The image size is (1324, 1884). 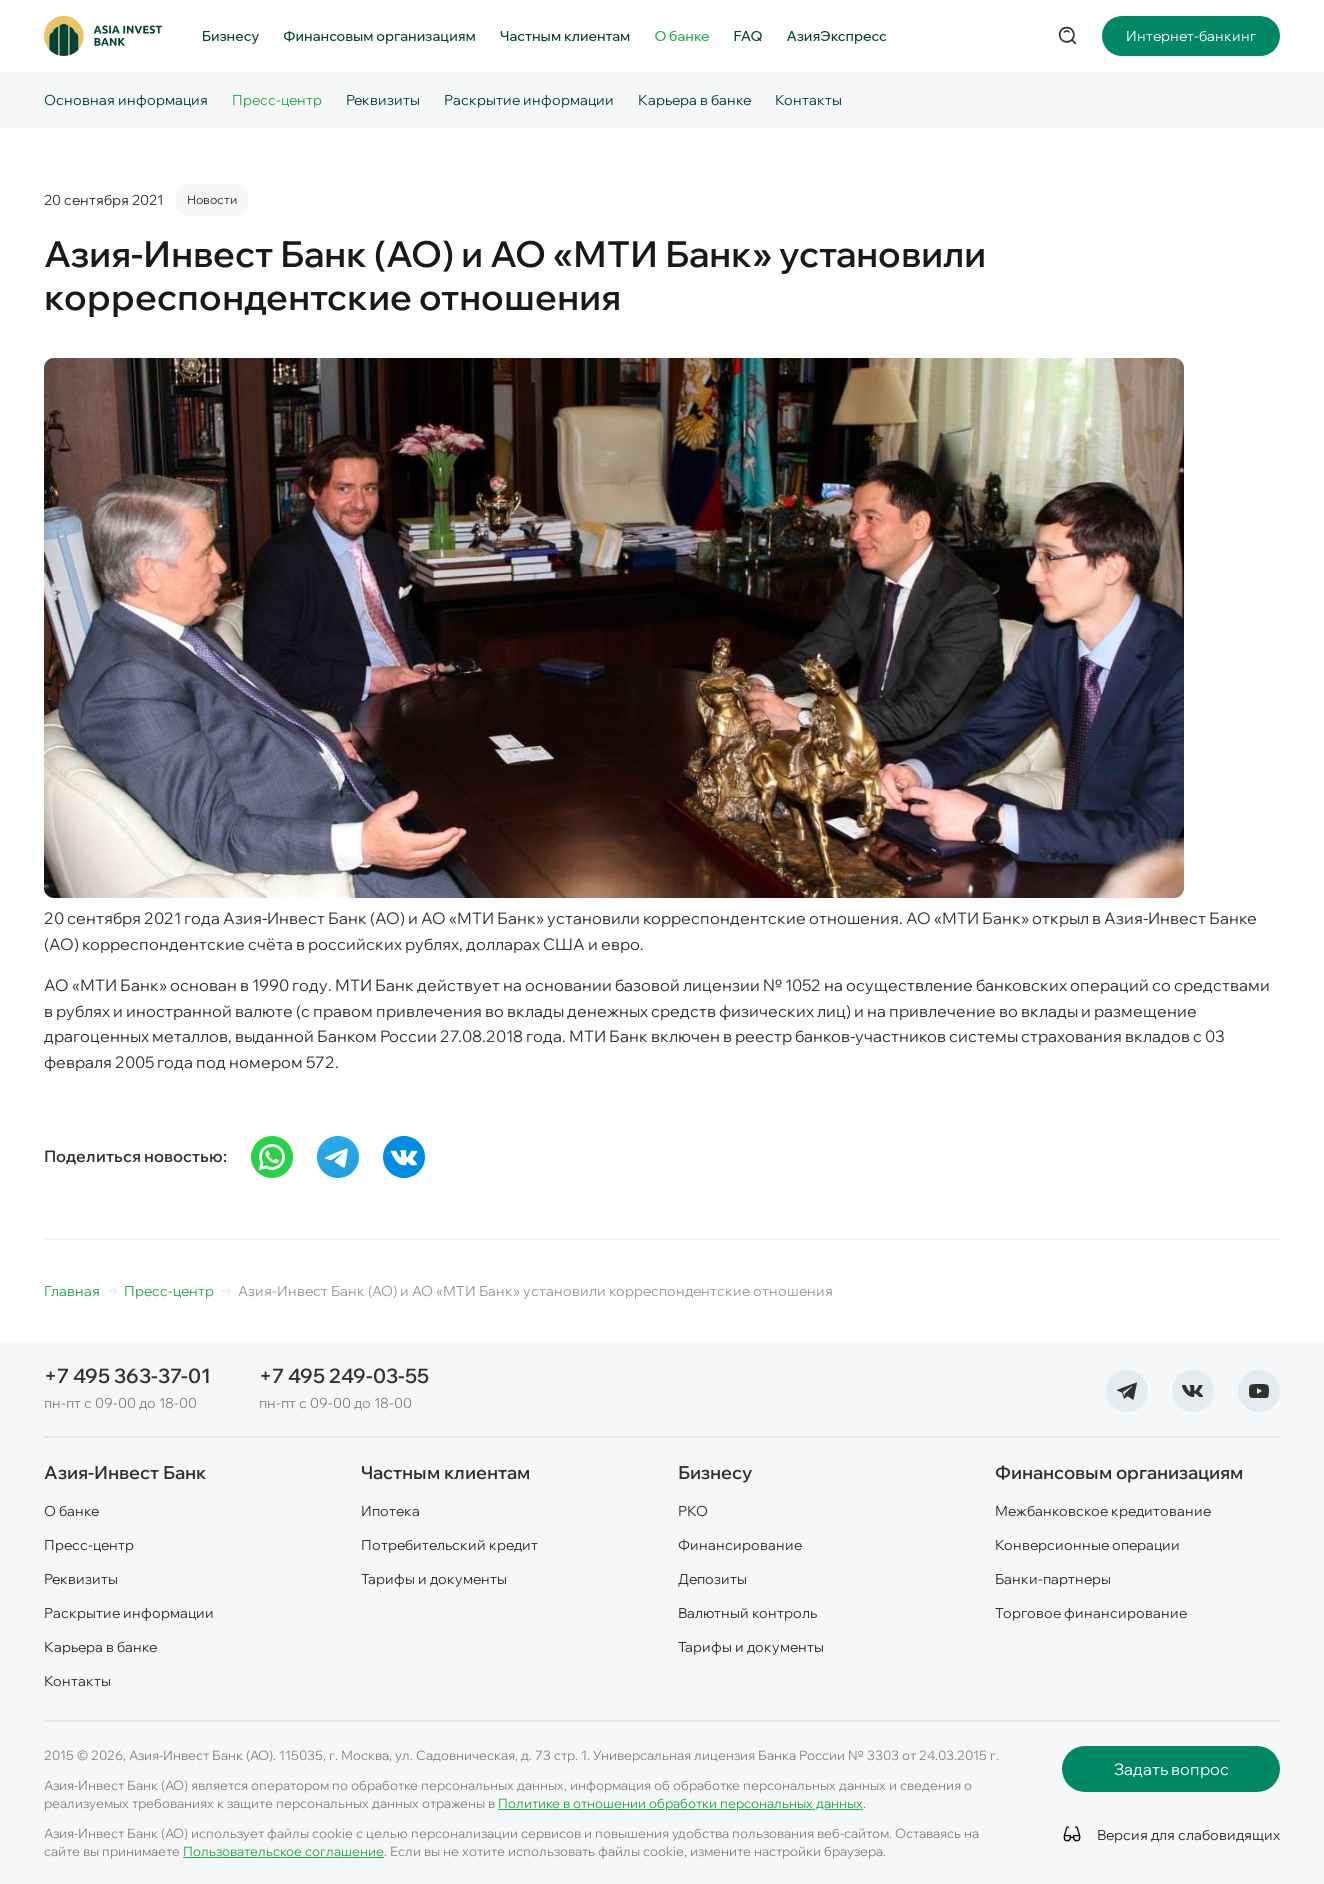 What do you see at coordinates (126, 100) in the screenshot?
I see `Основная информация` at bounding box center [126, 100].